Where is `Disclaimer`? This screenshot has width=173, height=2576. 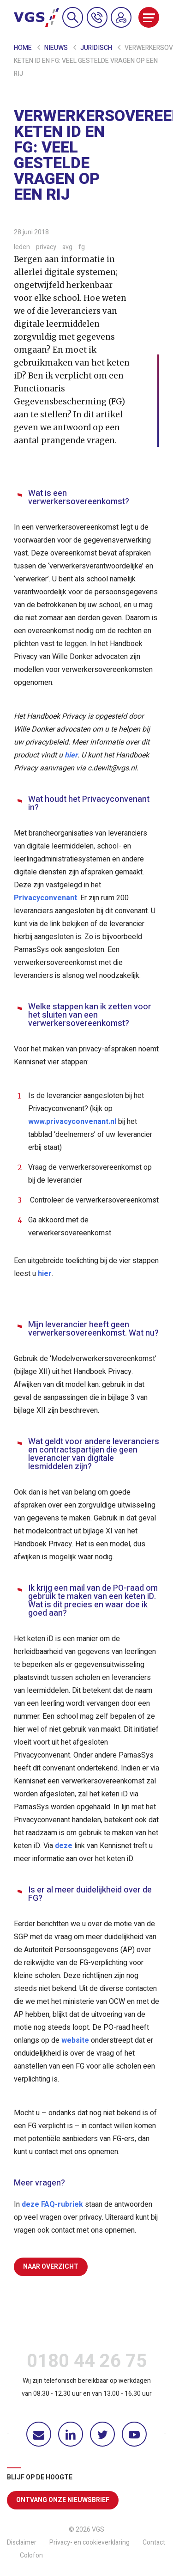 Disclaimer is located at coordinates (21, 2542).